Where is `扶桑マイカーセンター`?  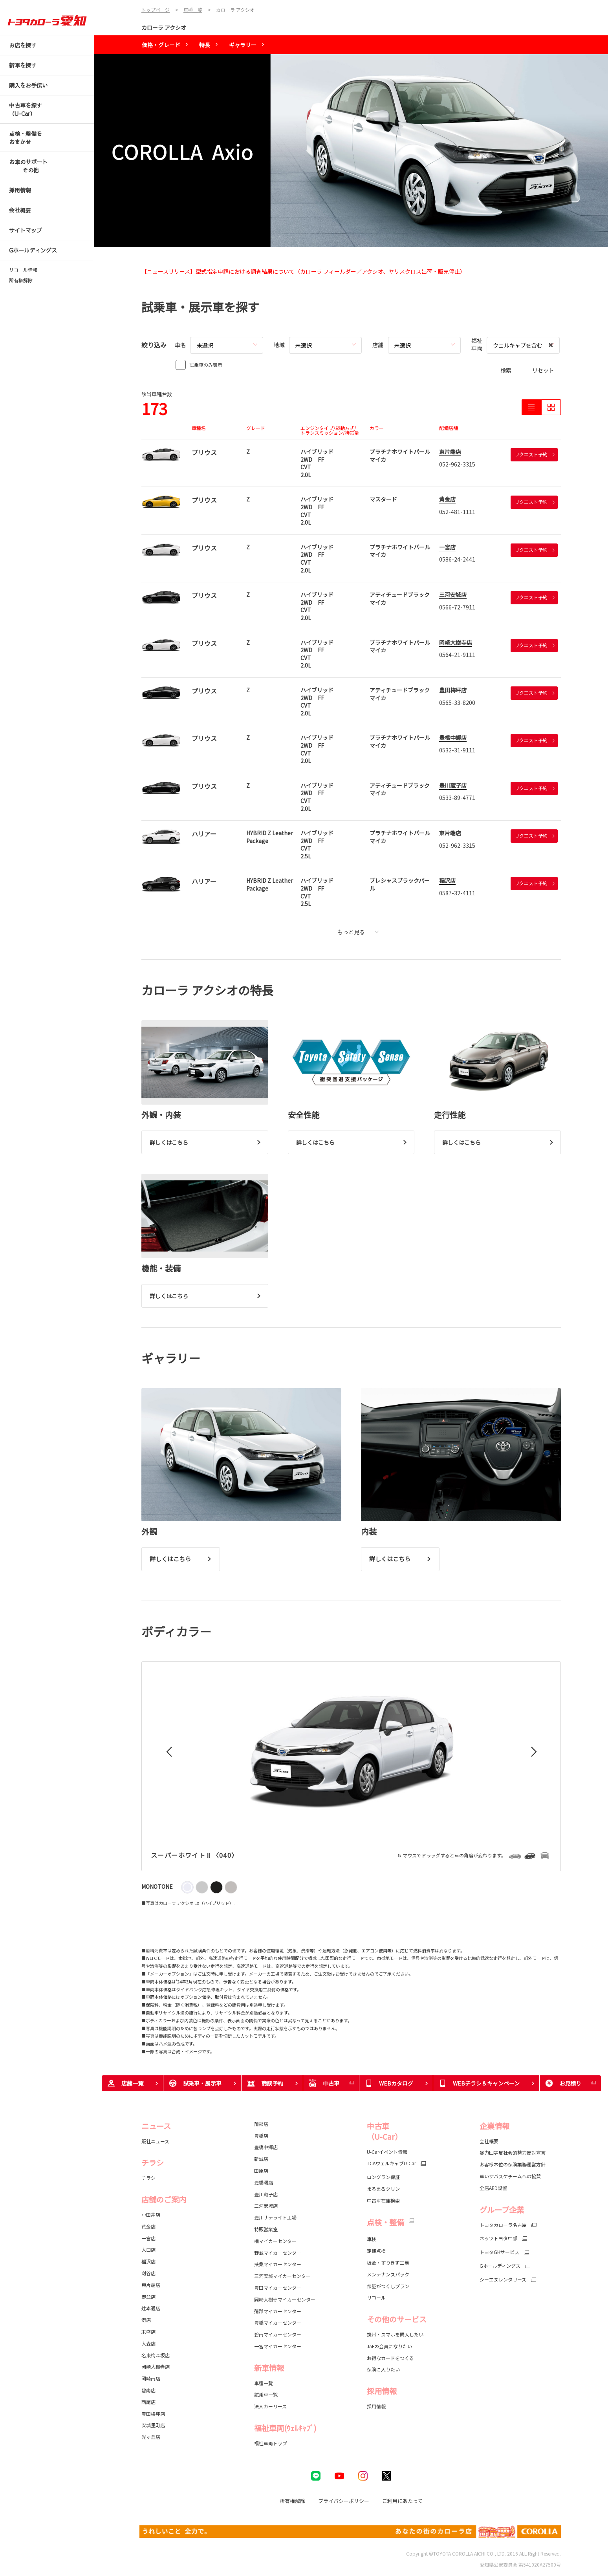 扶桑マイカーセンター is located at coordinates (277, 2264).